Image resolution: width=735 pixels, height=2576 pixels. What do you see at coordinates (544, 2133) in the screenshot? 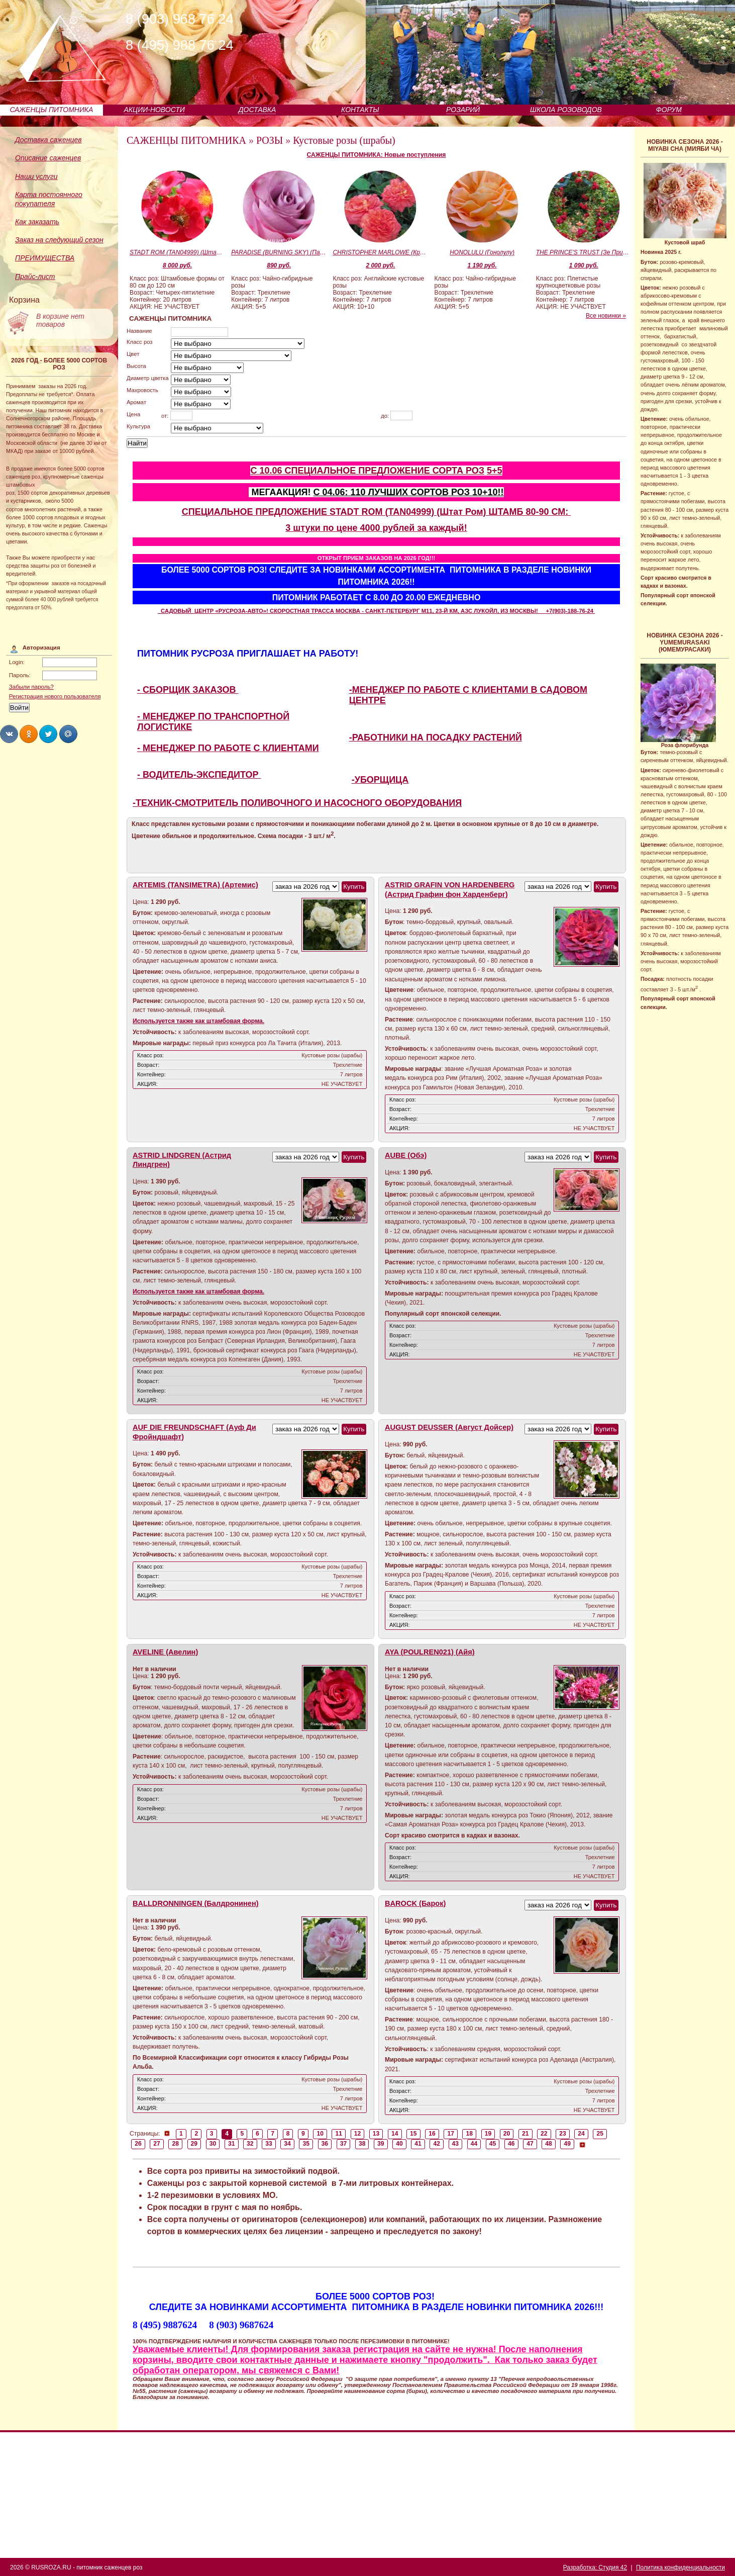
I see `22` at bounding box center [544, 2133].